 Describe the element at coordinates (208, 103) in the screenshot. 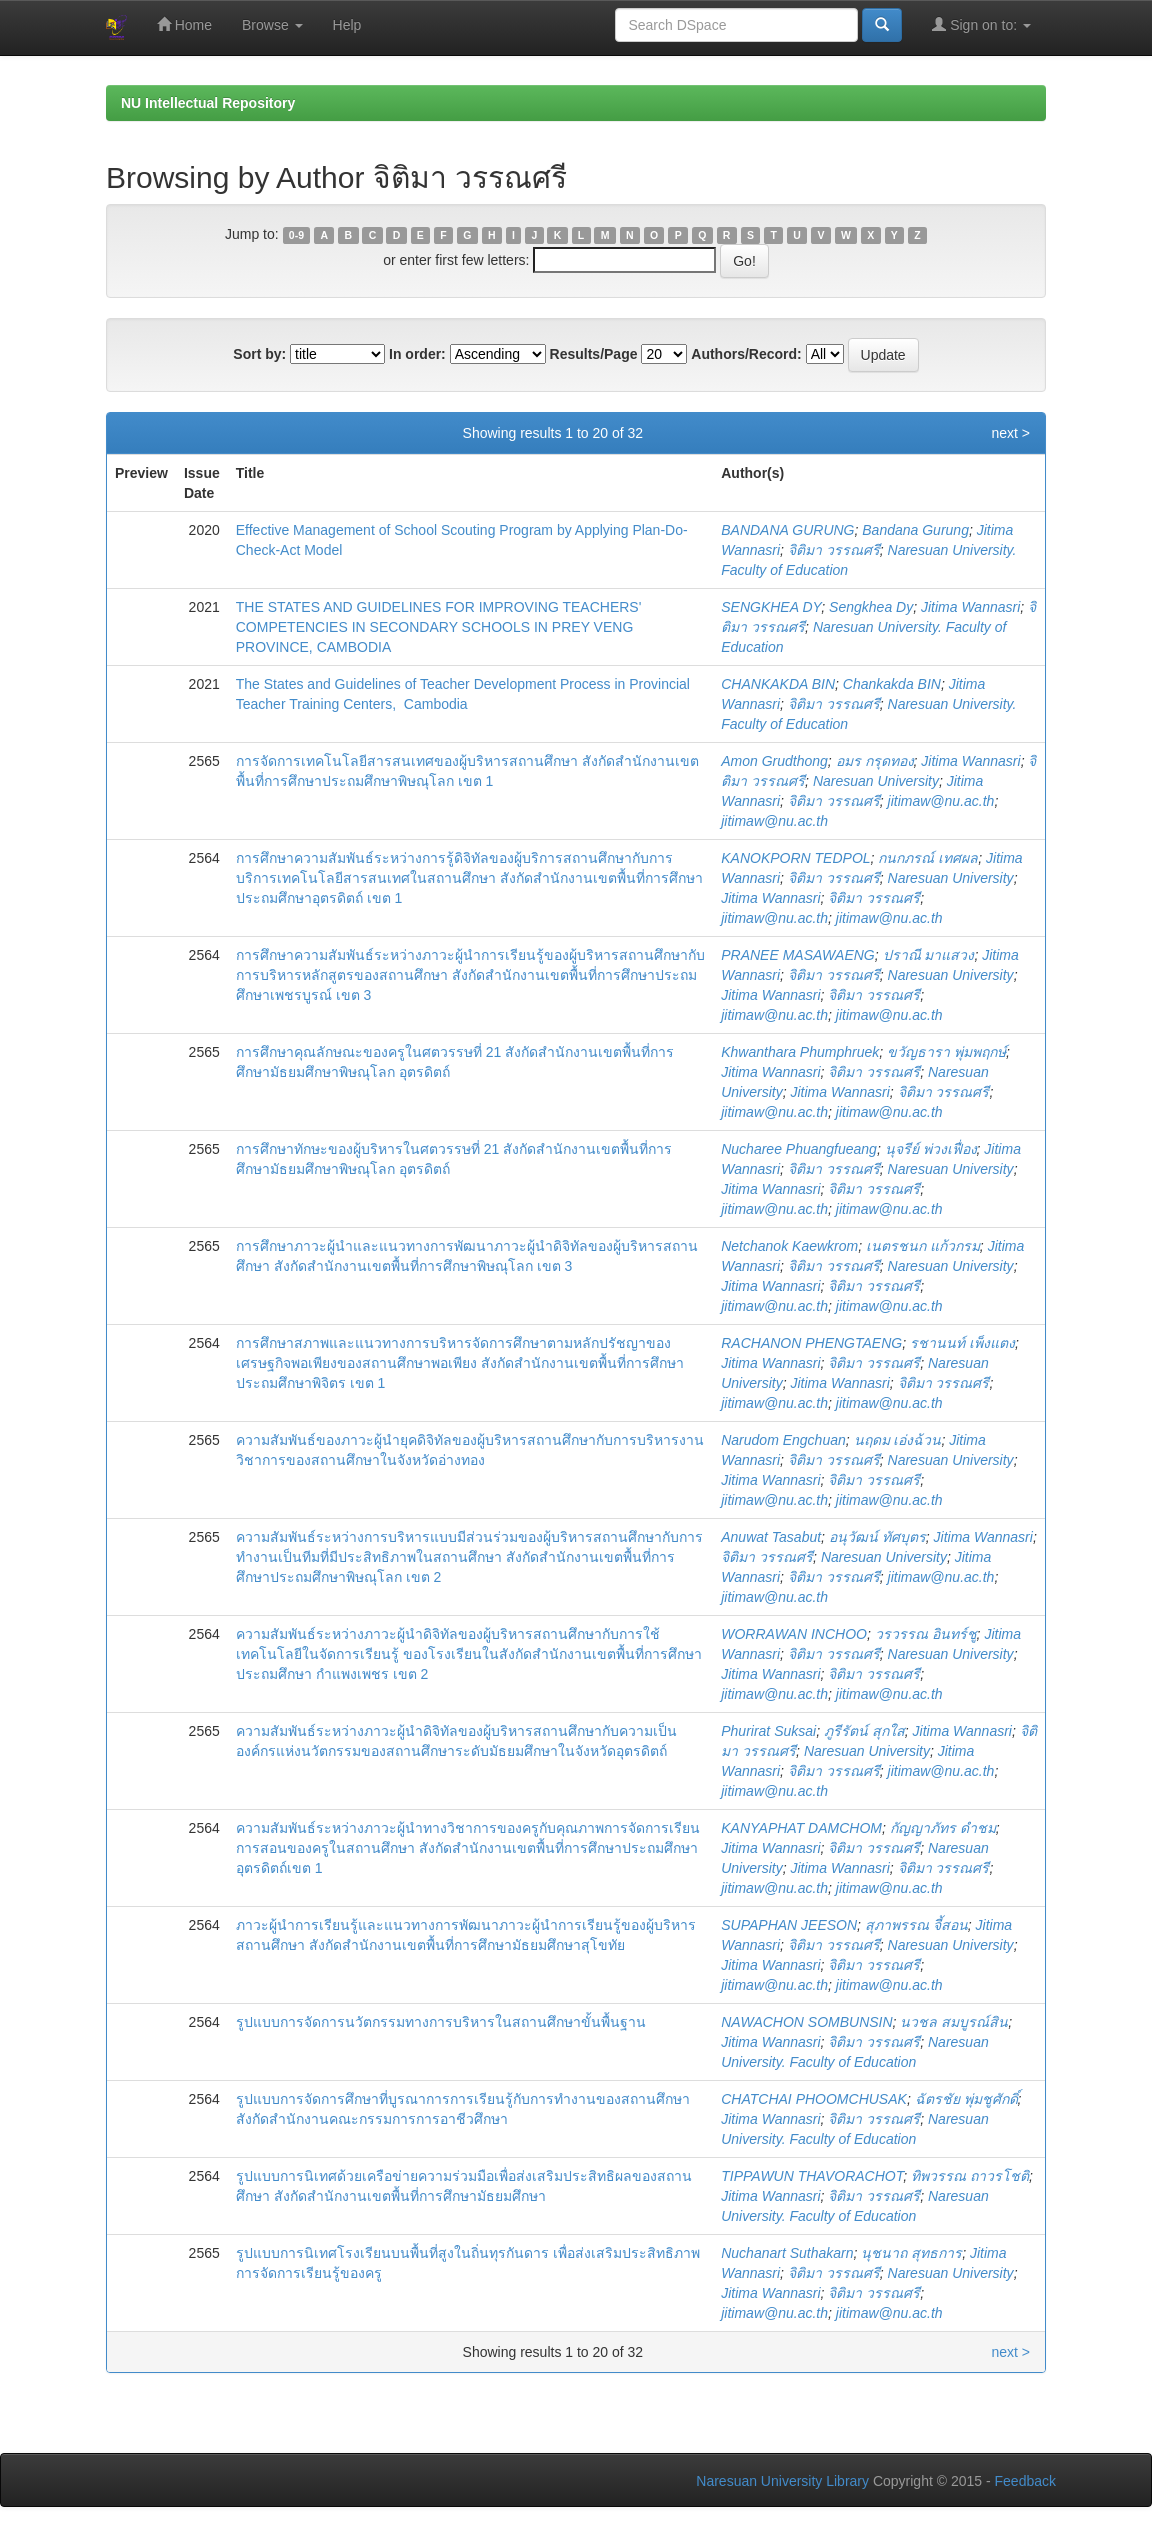

I see `NU Intellectual Repository` at that location.